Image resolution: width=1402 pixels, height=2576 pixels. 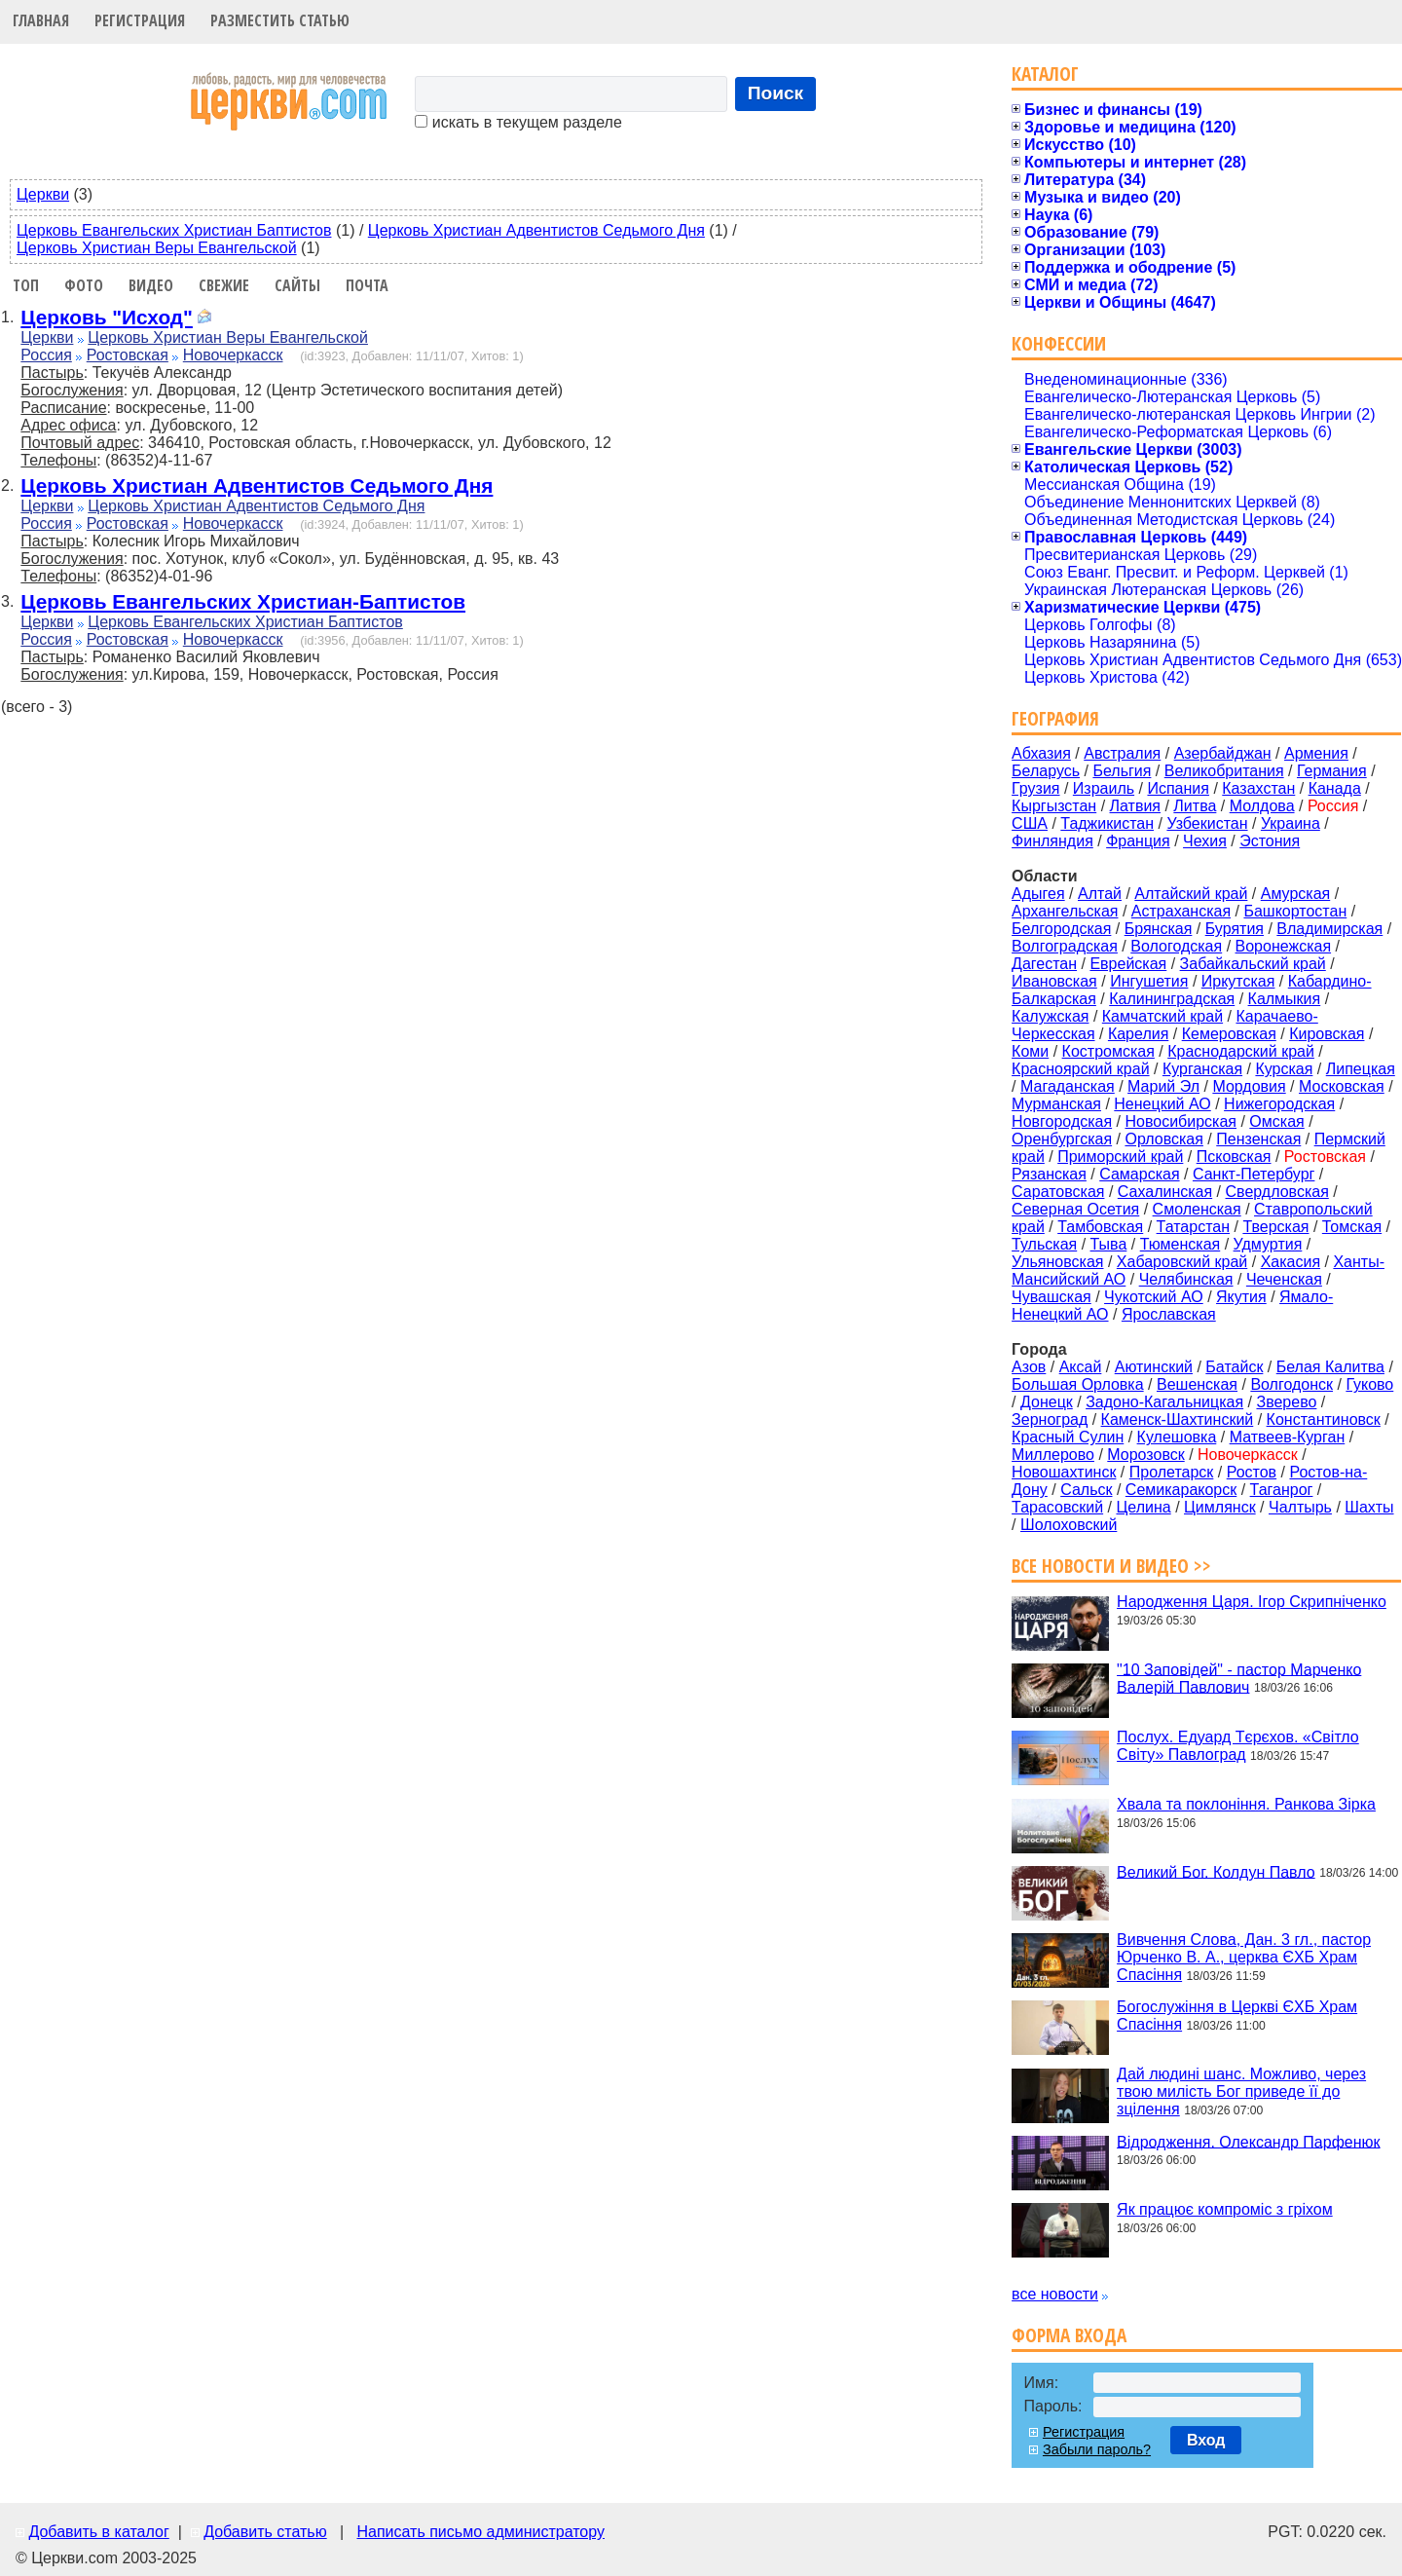 I want to click on Таганрог, so click(x=1281, y=1489).